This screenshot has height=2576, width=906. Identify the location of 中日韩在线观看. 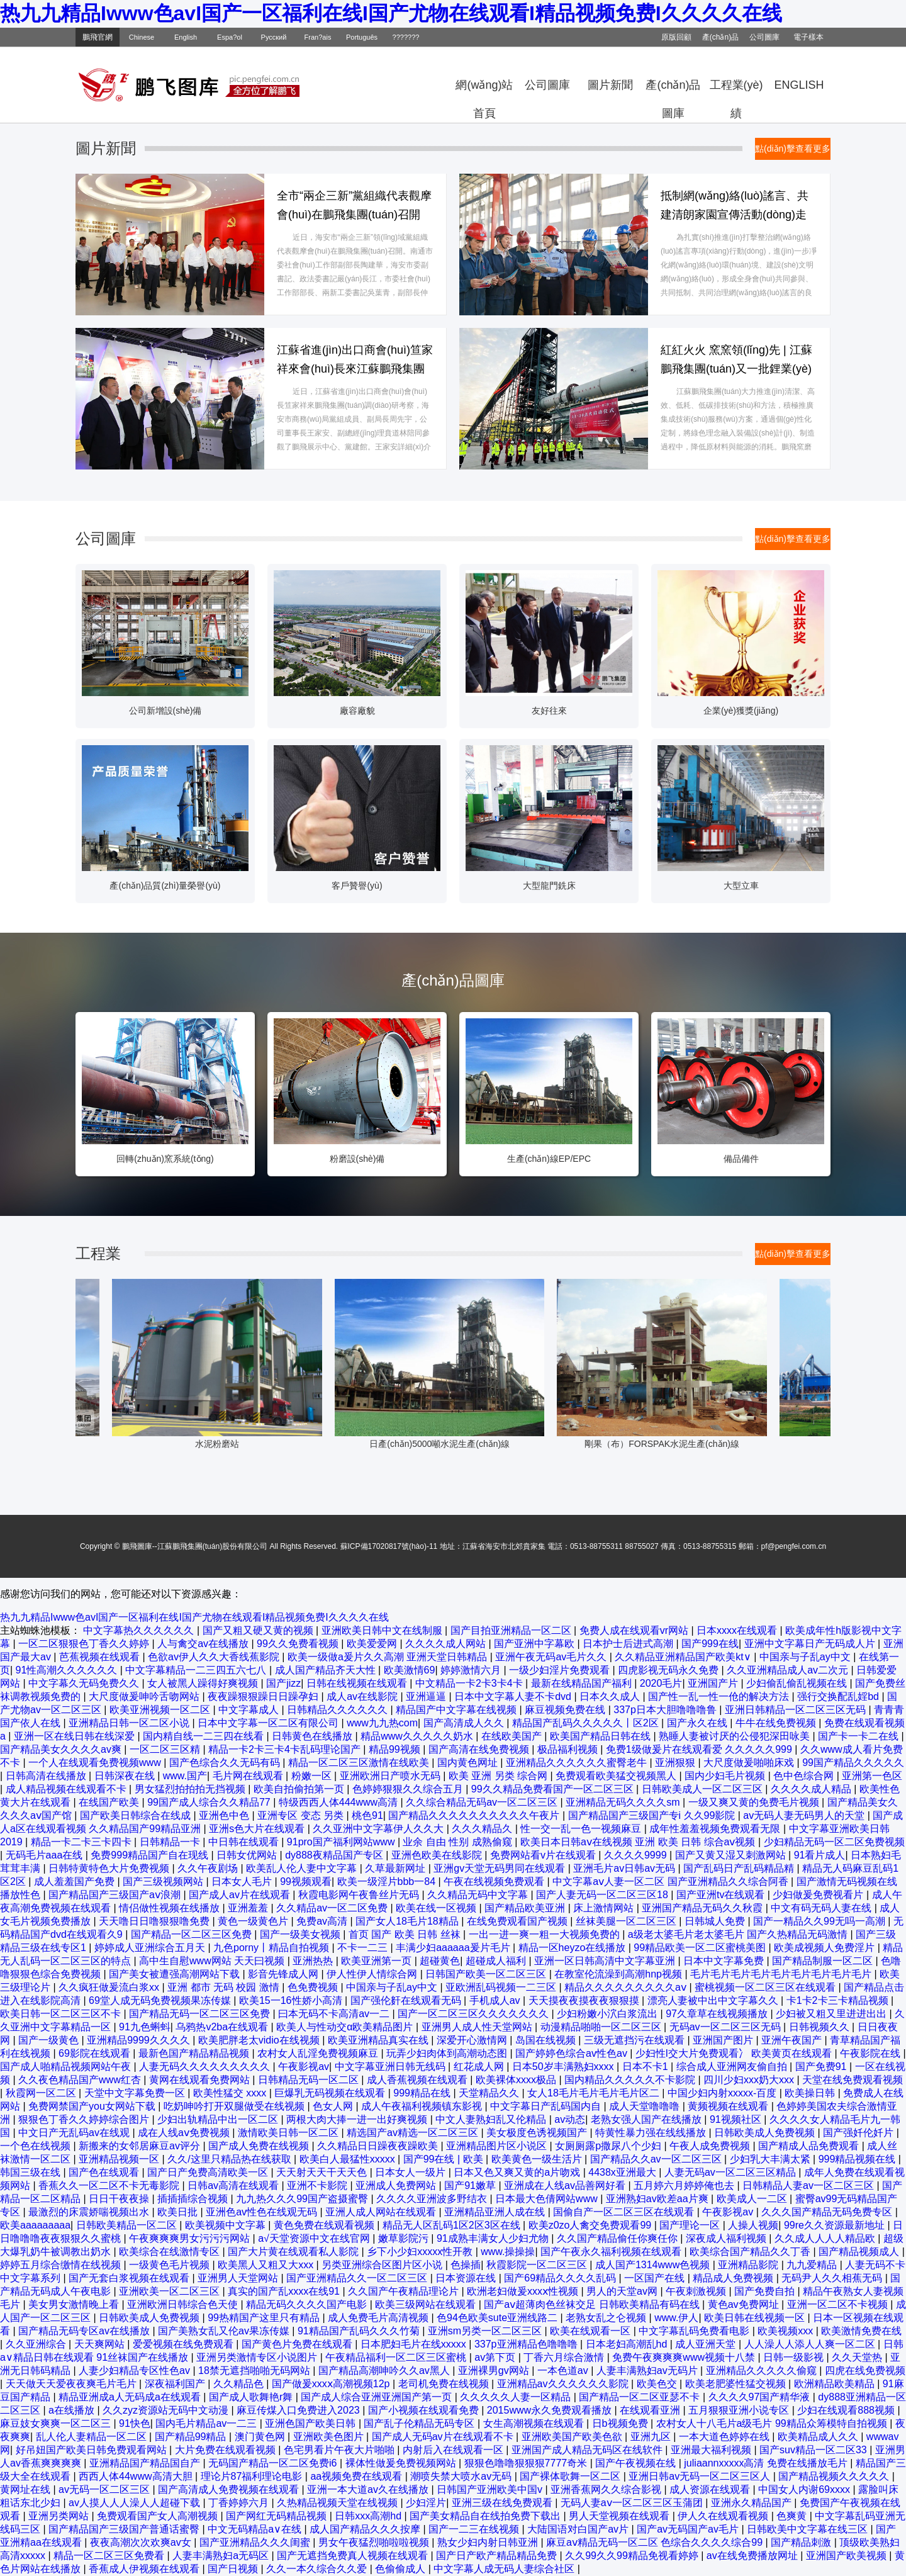
(244, 1841).